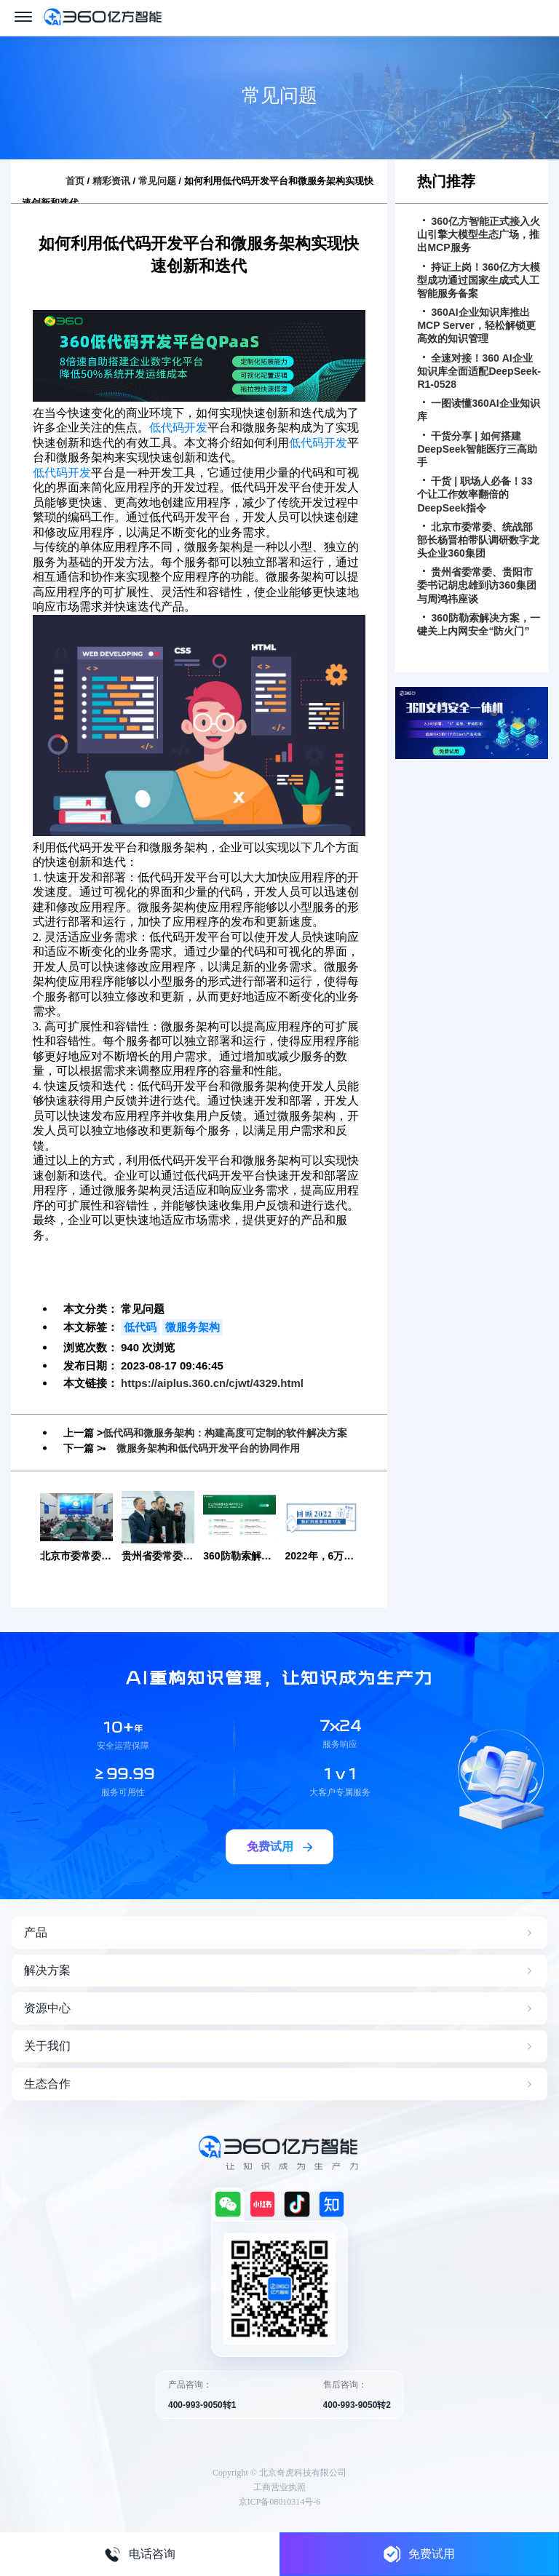 Image resolution: width=559 pixels, height=2576 pixels. Describe the element at coordinates (477, 449) in the screenshot. I see `干货分享 | 如何搭建DeepSeek智能医疗三高助手` at that location.